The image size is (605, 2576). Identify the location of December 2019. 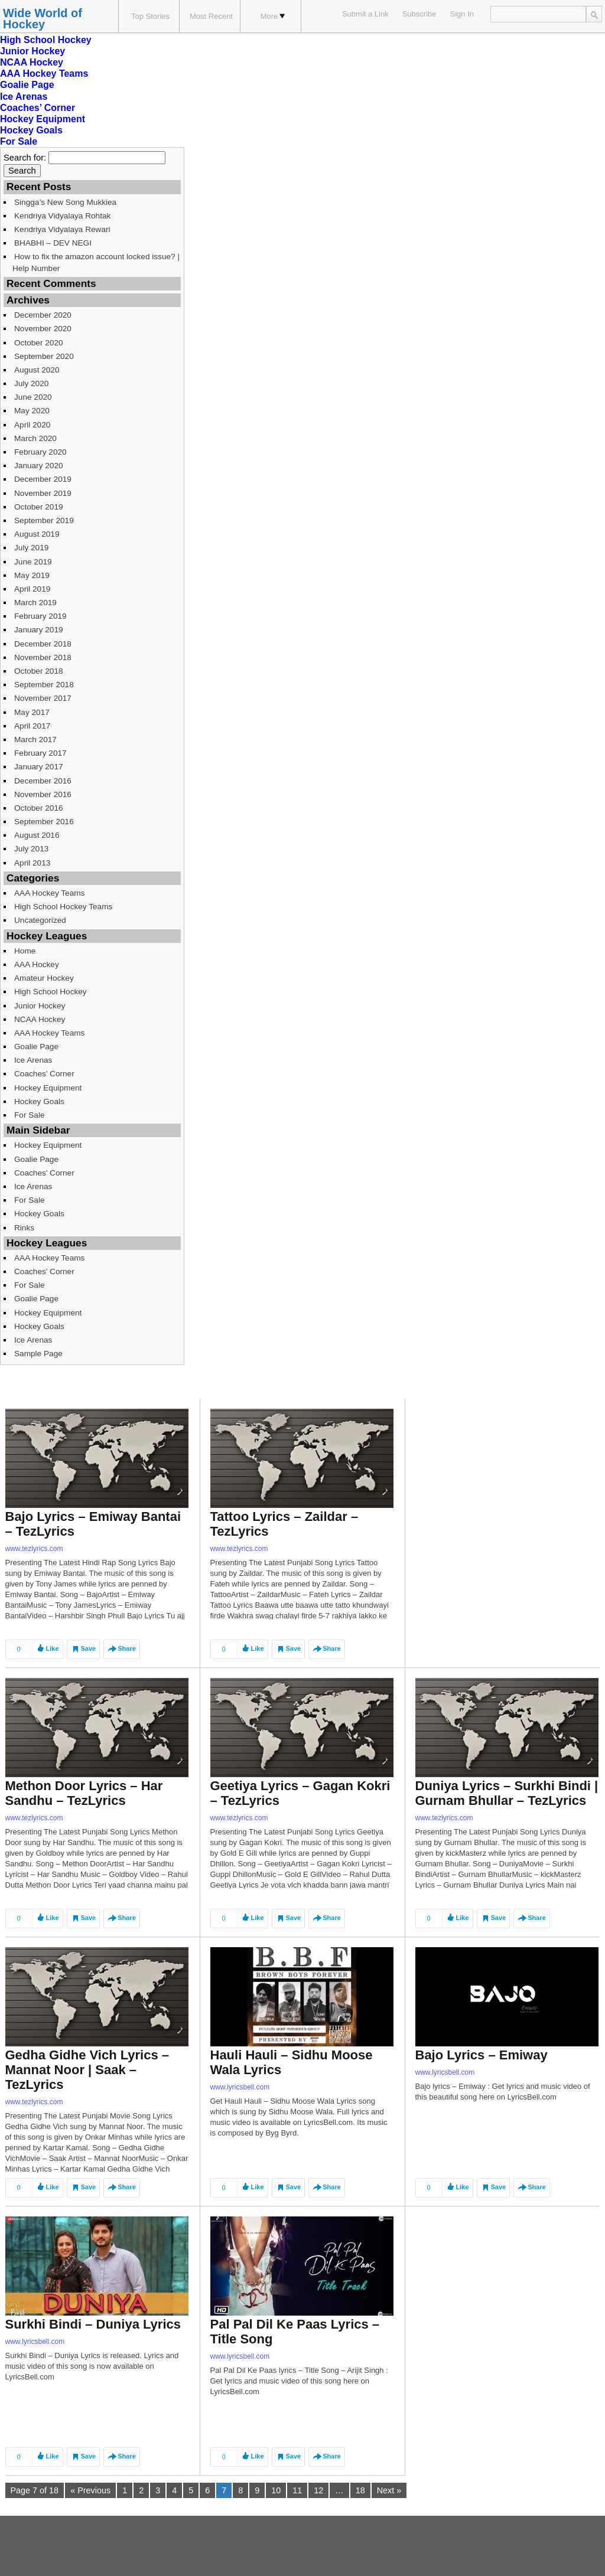
(42, 479).